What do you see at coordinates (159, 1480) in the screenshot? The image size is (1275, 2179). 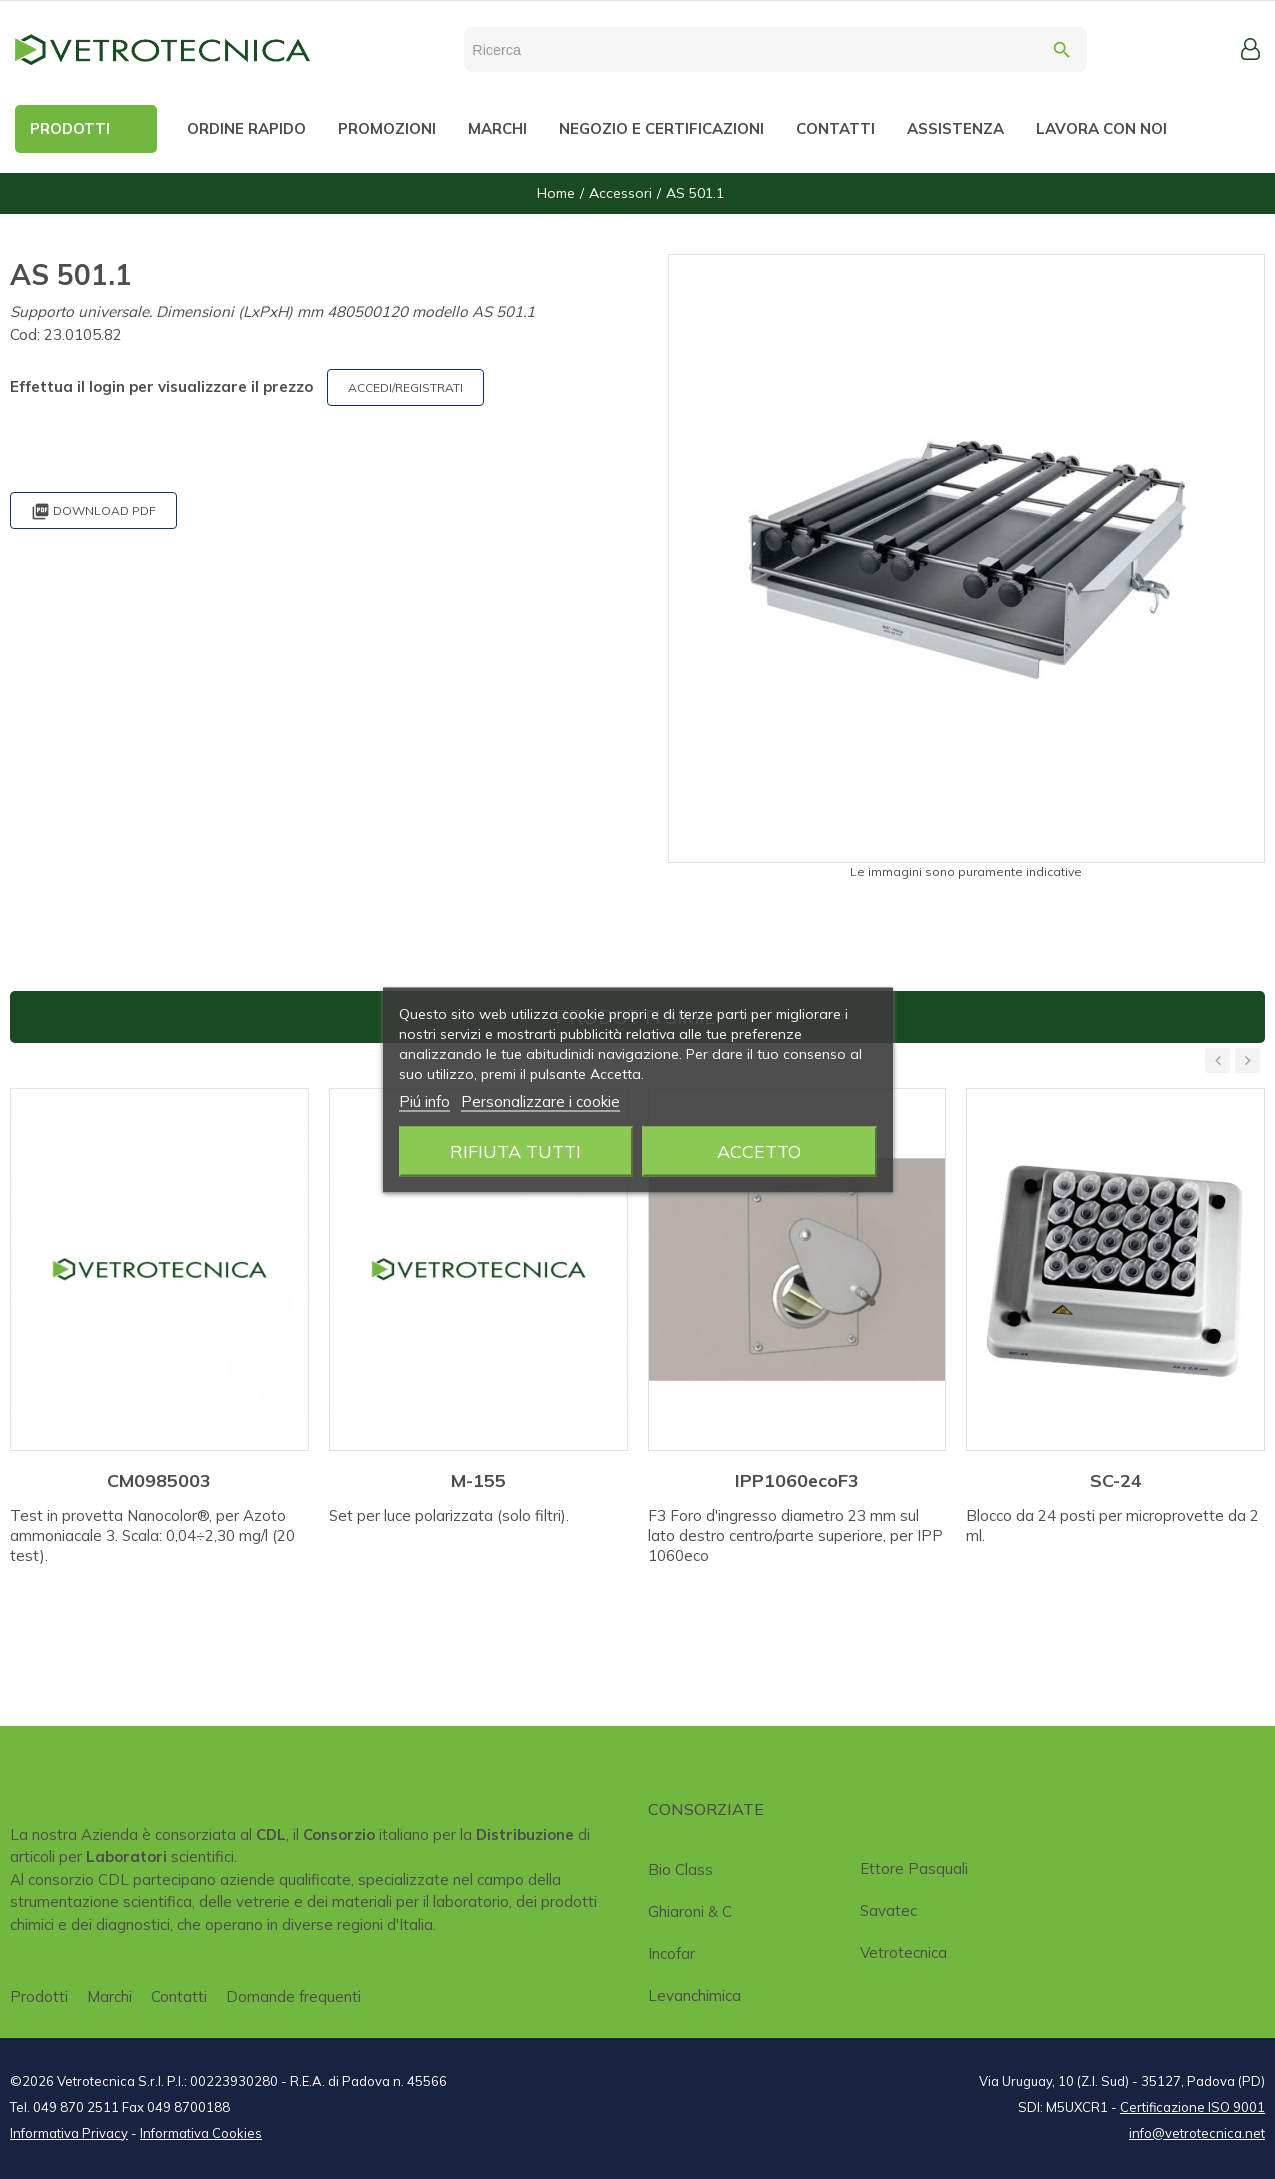 I see `CM0985003` at bounding box center [159, 1480].